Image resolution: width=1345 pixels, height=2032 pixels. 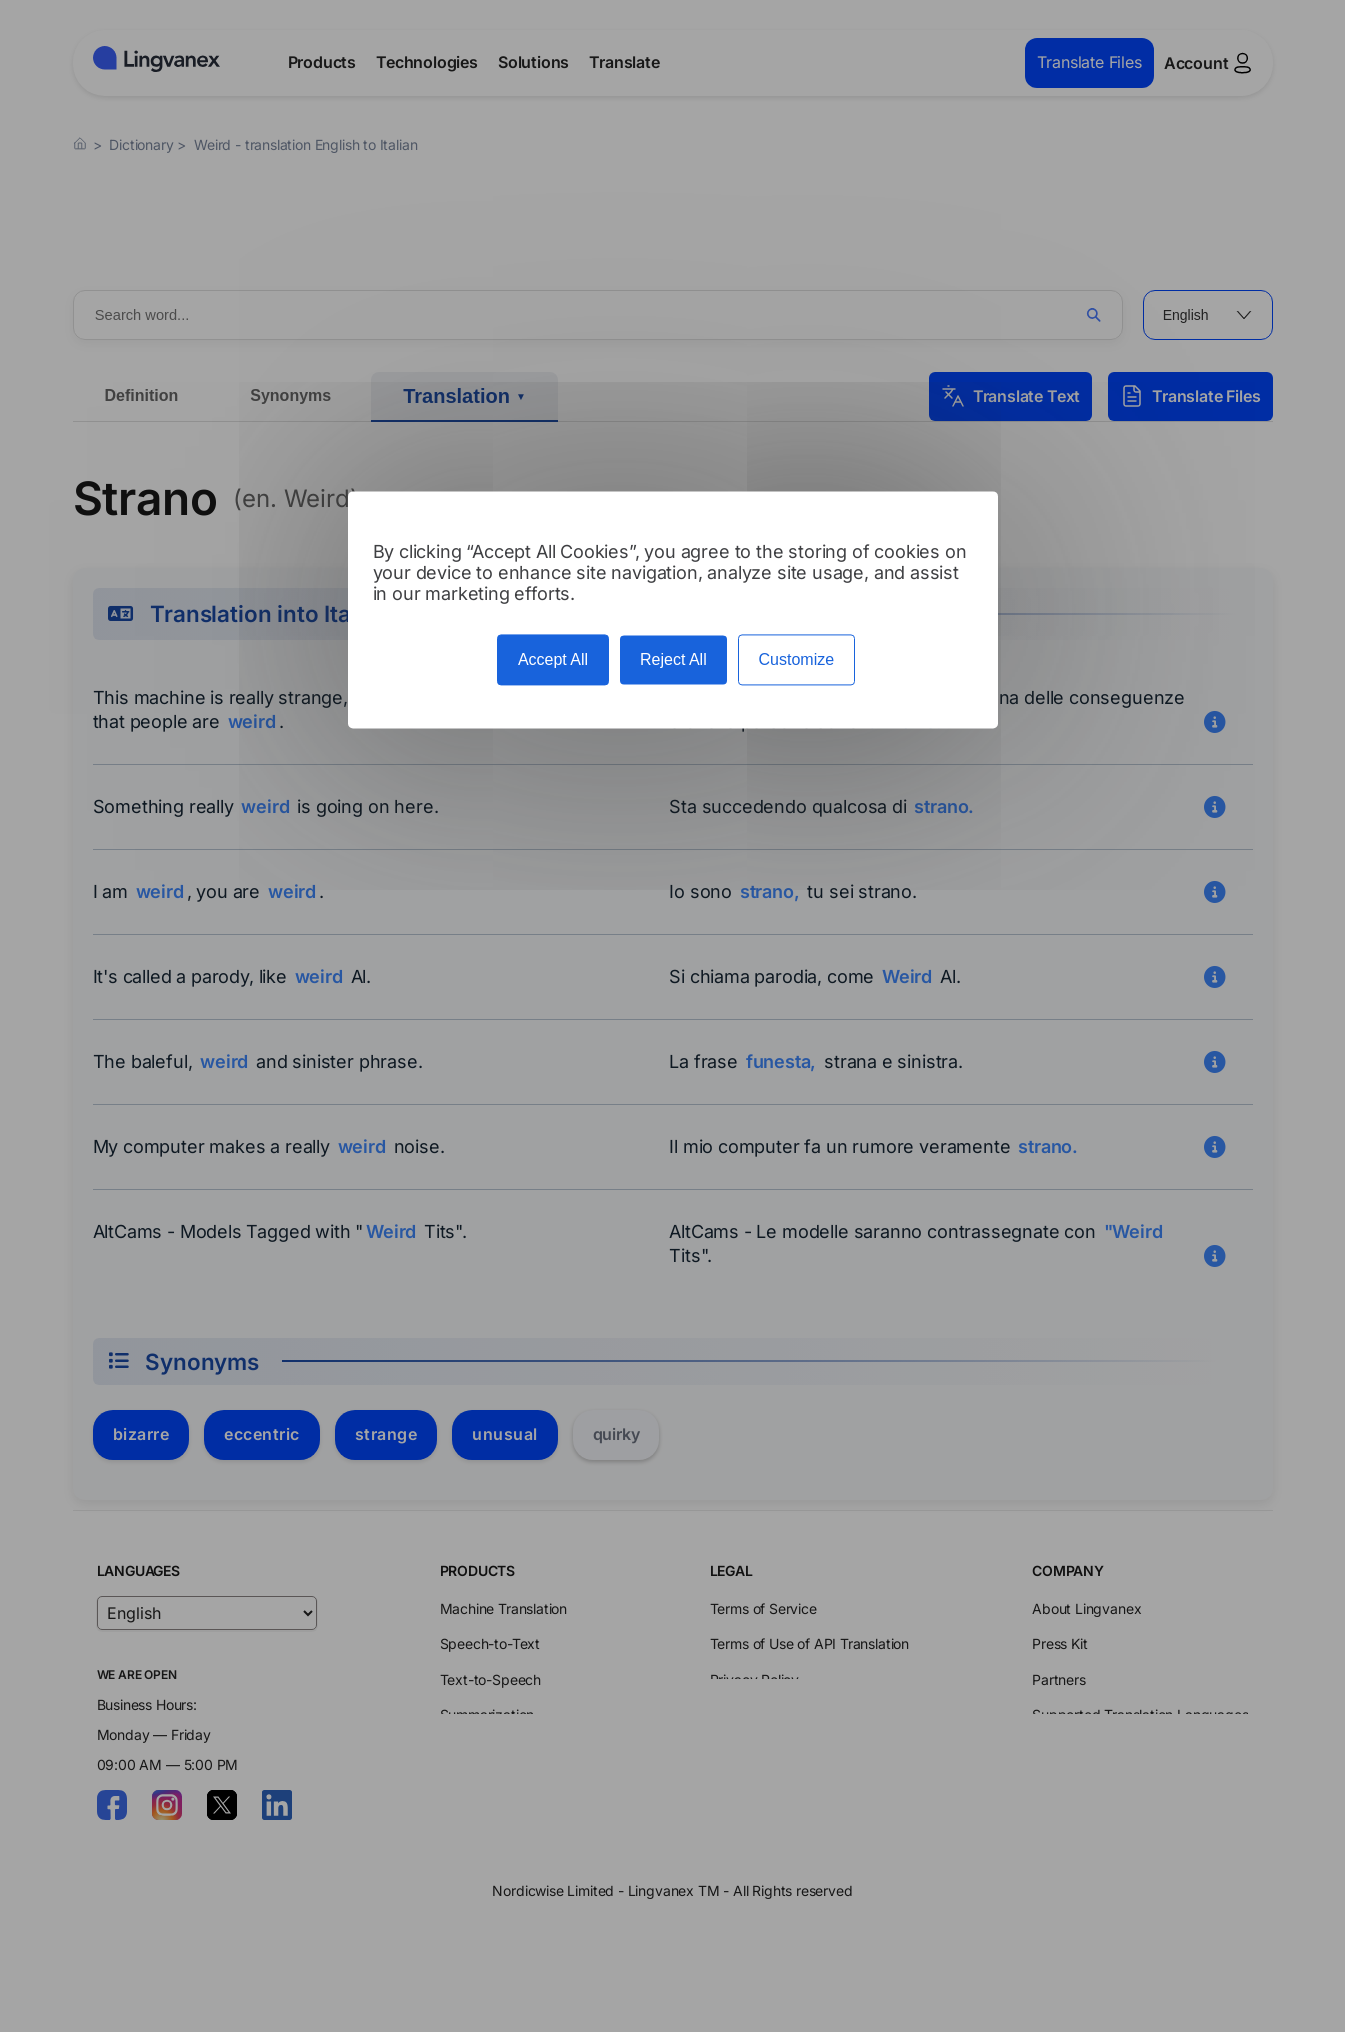 I want to click on Customize [Customize (modal window)], so click(x=797, y=659).